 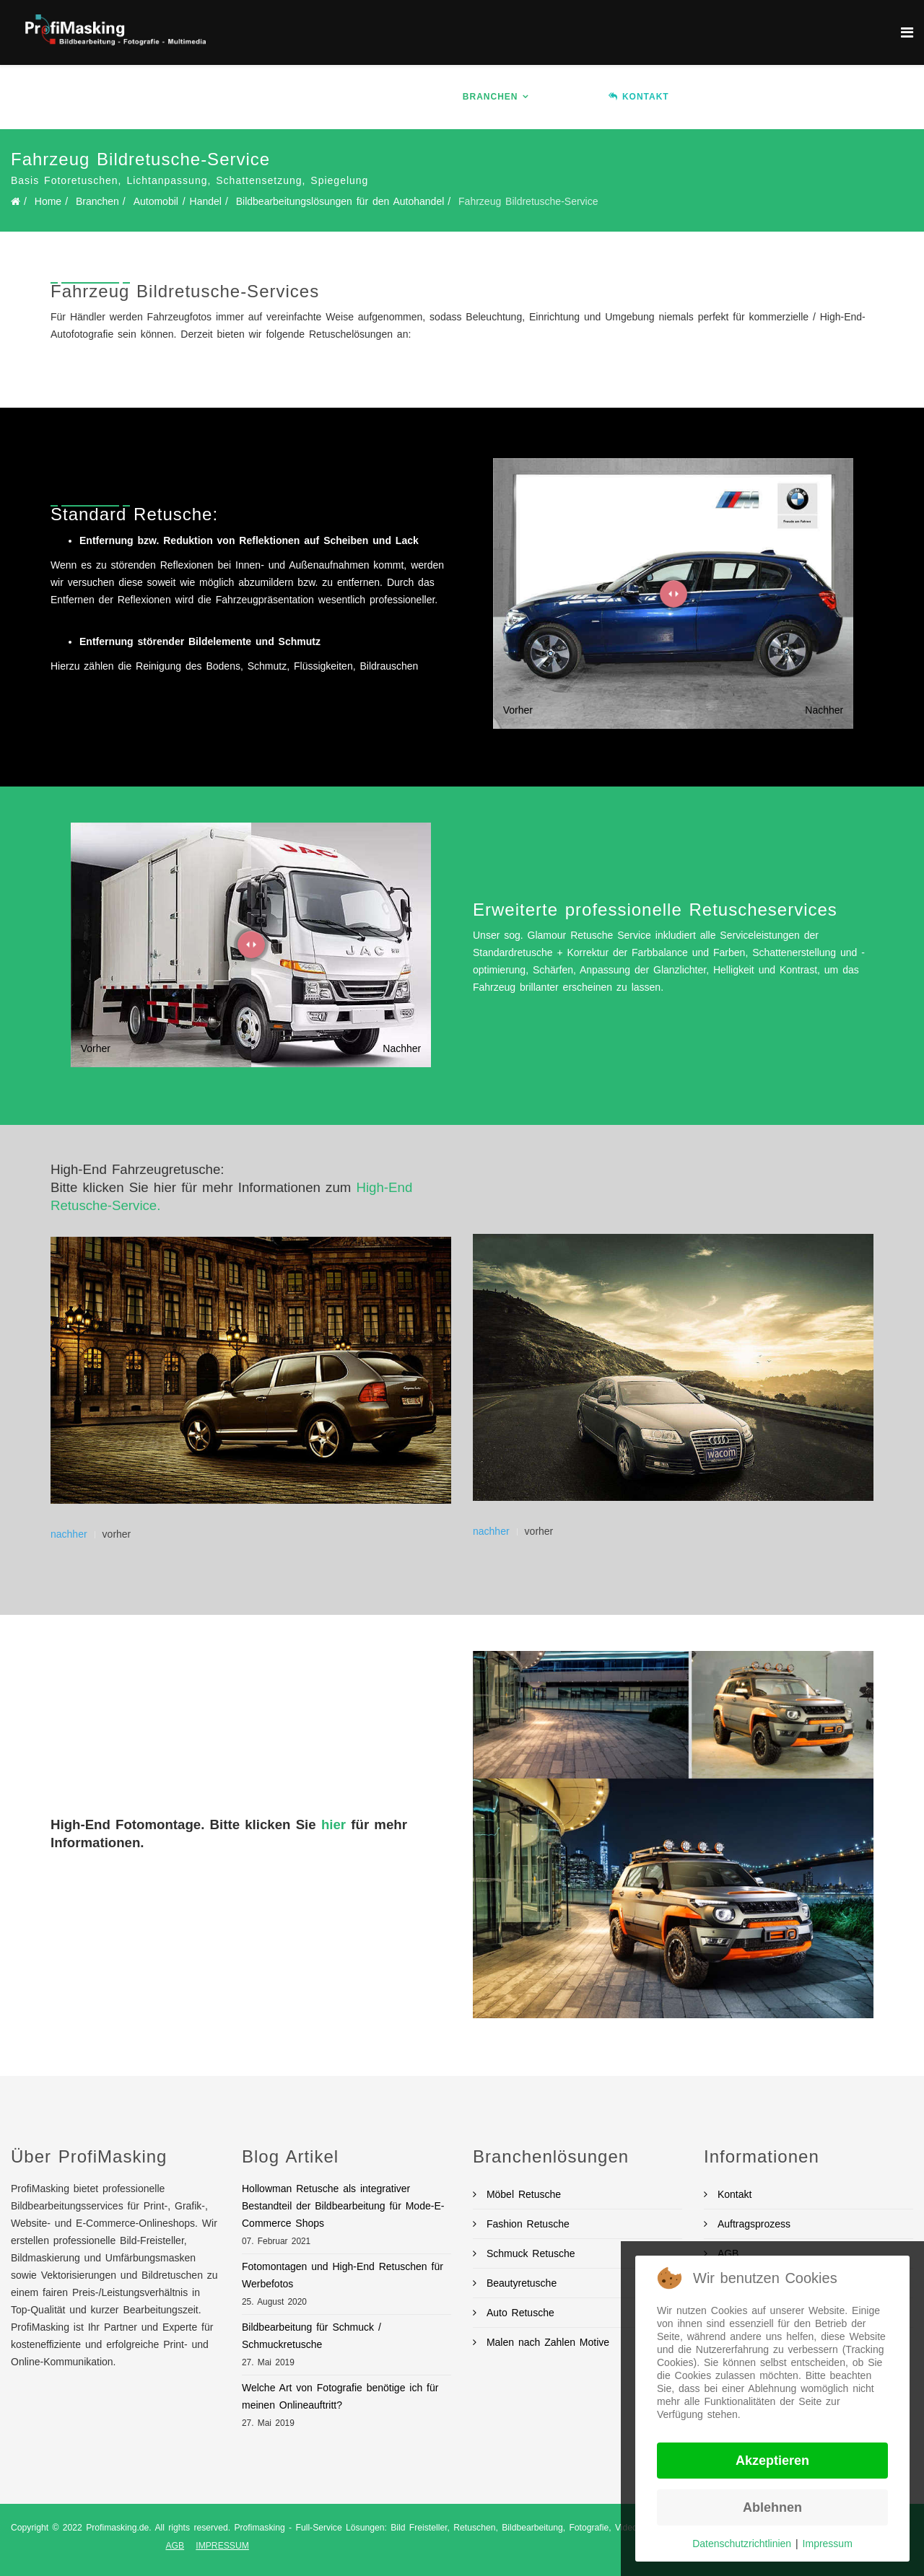 What do you see at coordinates (222, 2546) in the screenshot?
I see `IMPRESSUM` at bounding box center [222, 2546].